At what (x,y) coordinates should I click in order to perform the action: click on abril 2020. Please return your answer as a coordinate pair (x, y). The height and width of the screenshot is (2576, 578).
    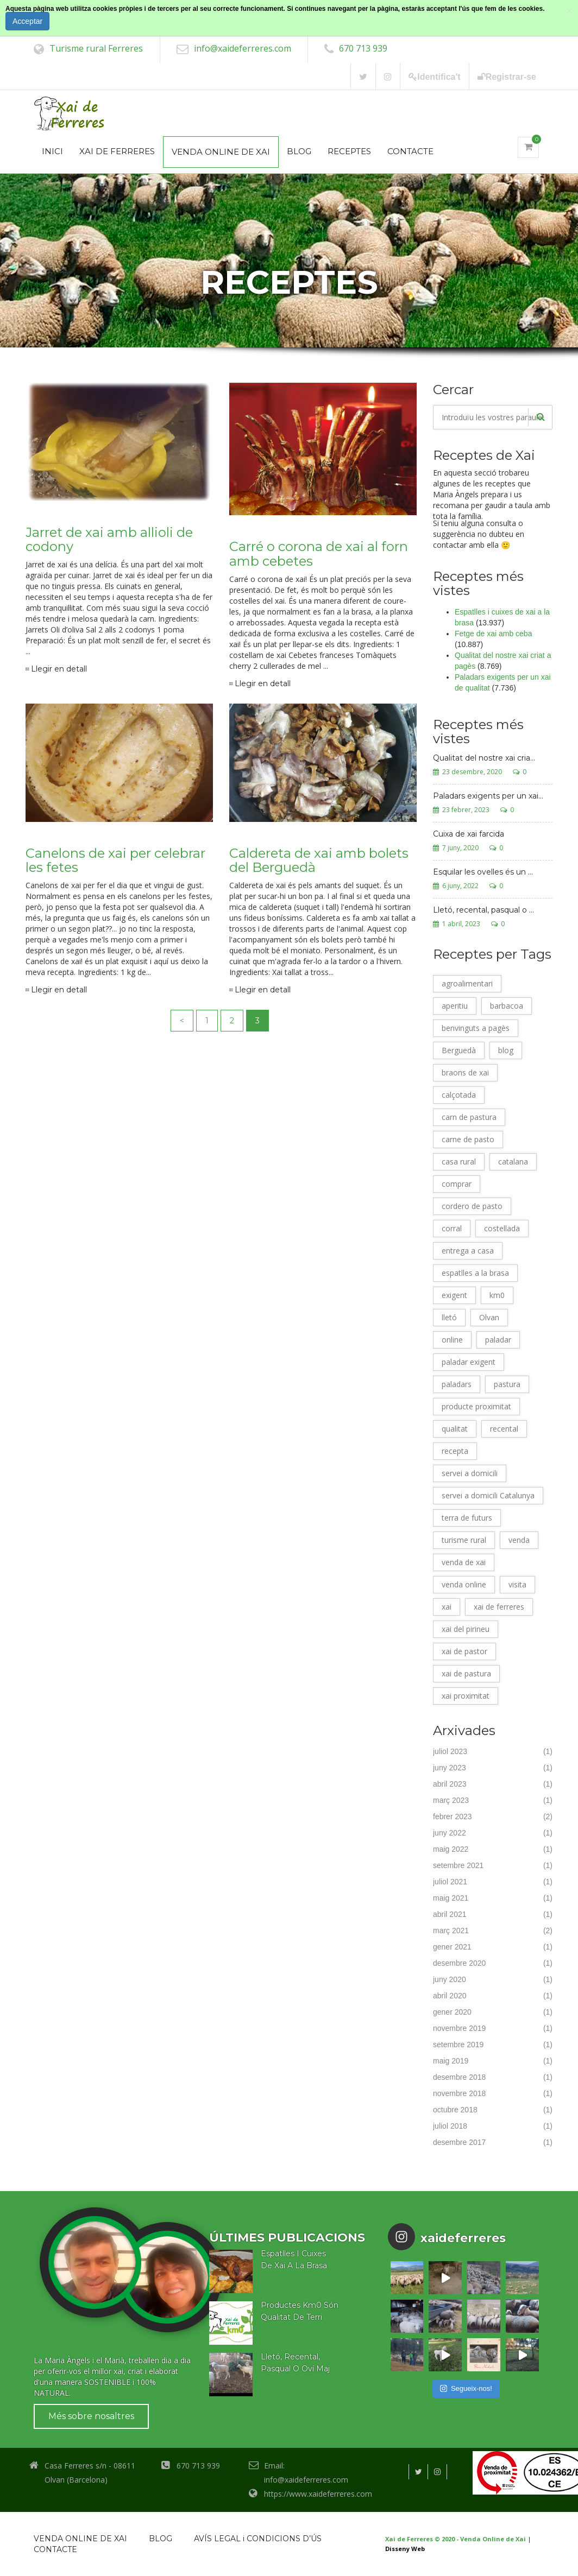
    Looking at the image, I should click on (450, 1995).